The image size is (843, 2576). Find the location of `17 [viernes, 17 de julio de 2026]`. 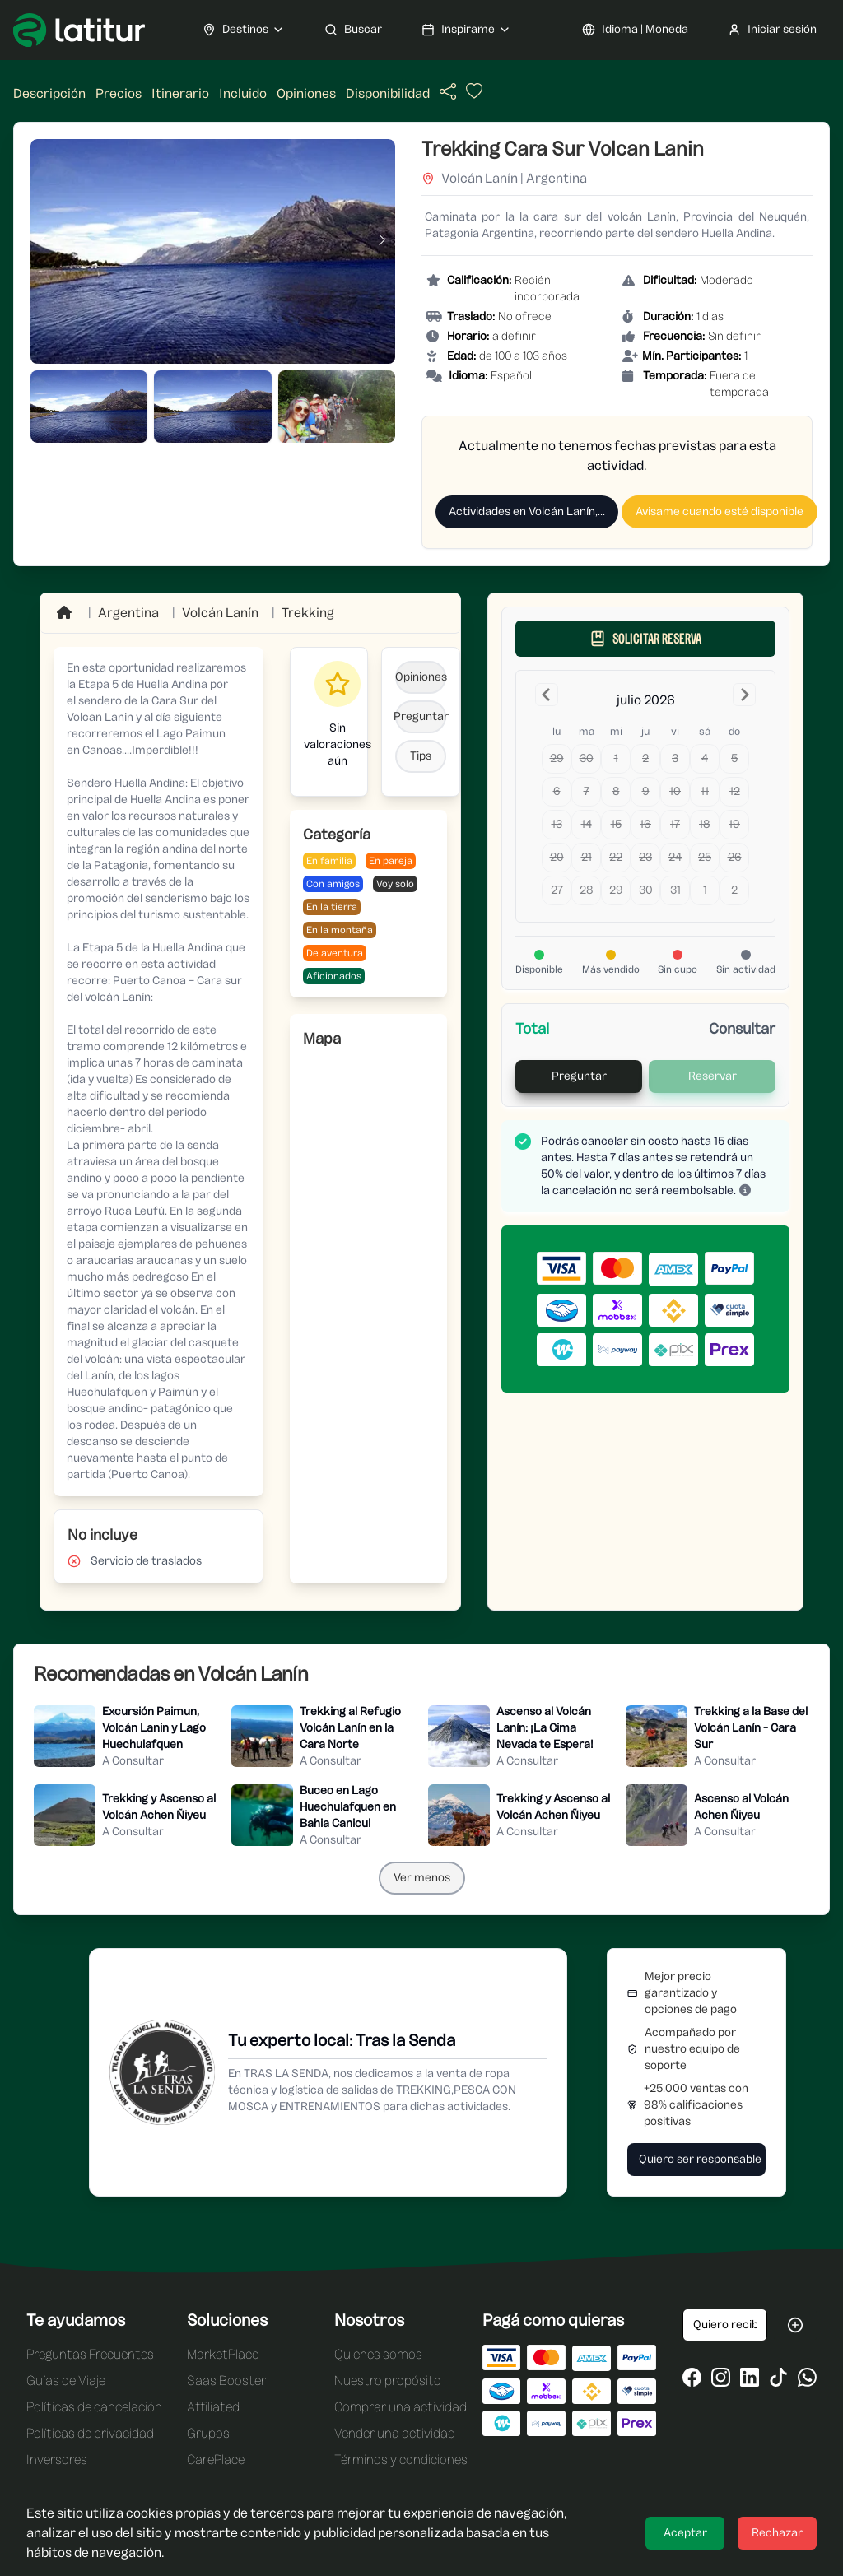

17 [viernes, 17 de julio de 2026] is located at coordinates (675, 824).